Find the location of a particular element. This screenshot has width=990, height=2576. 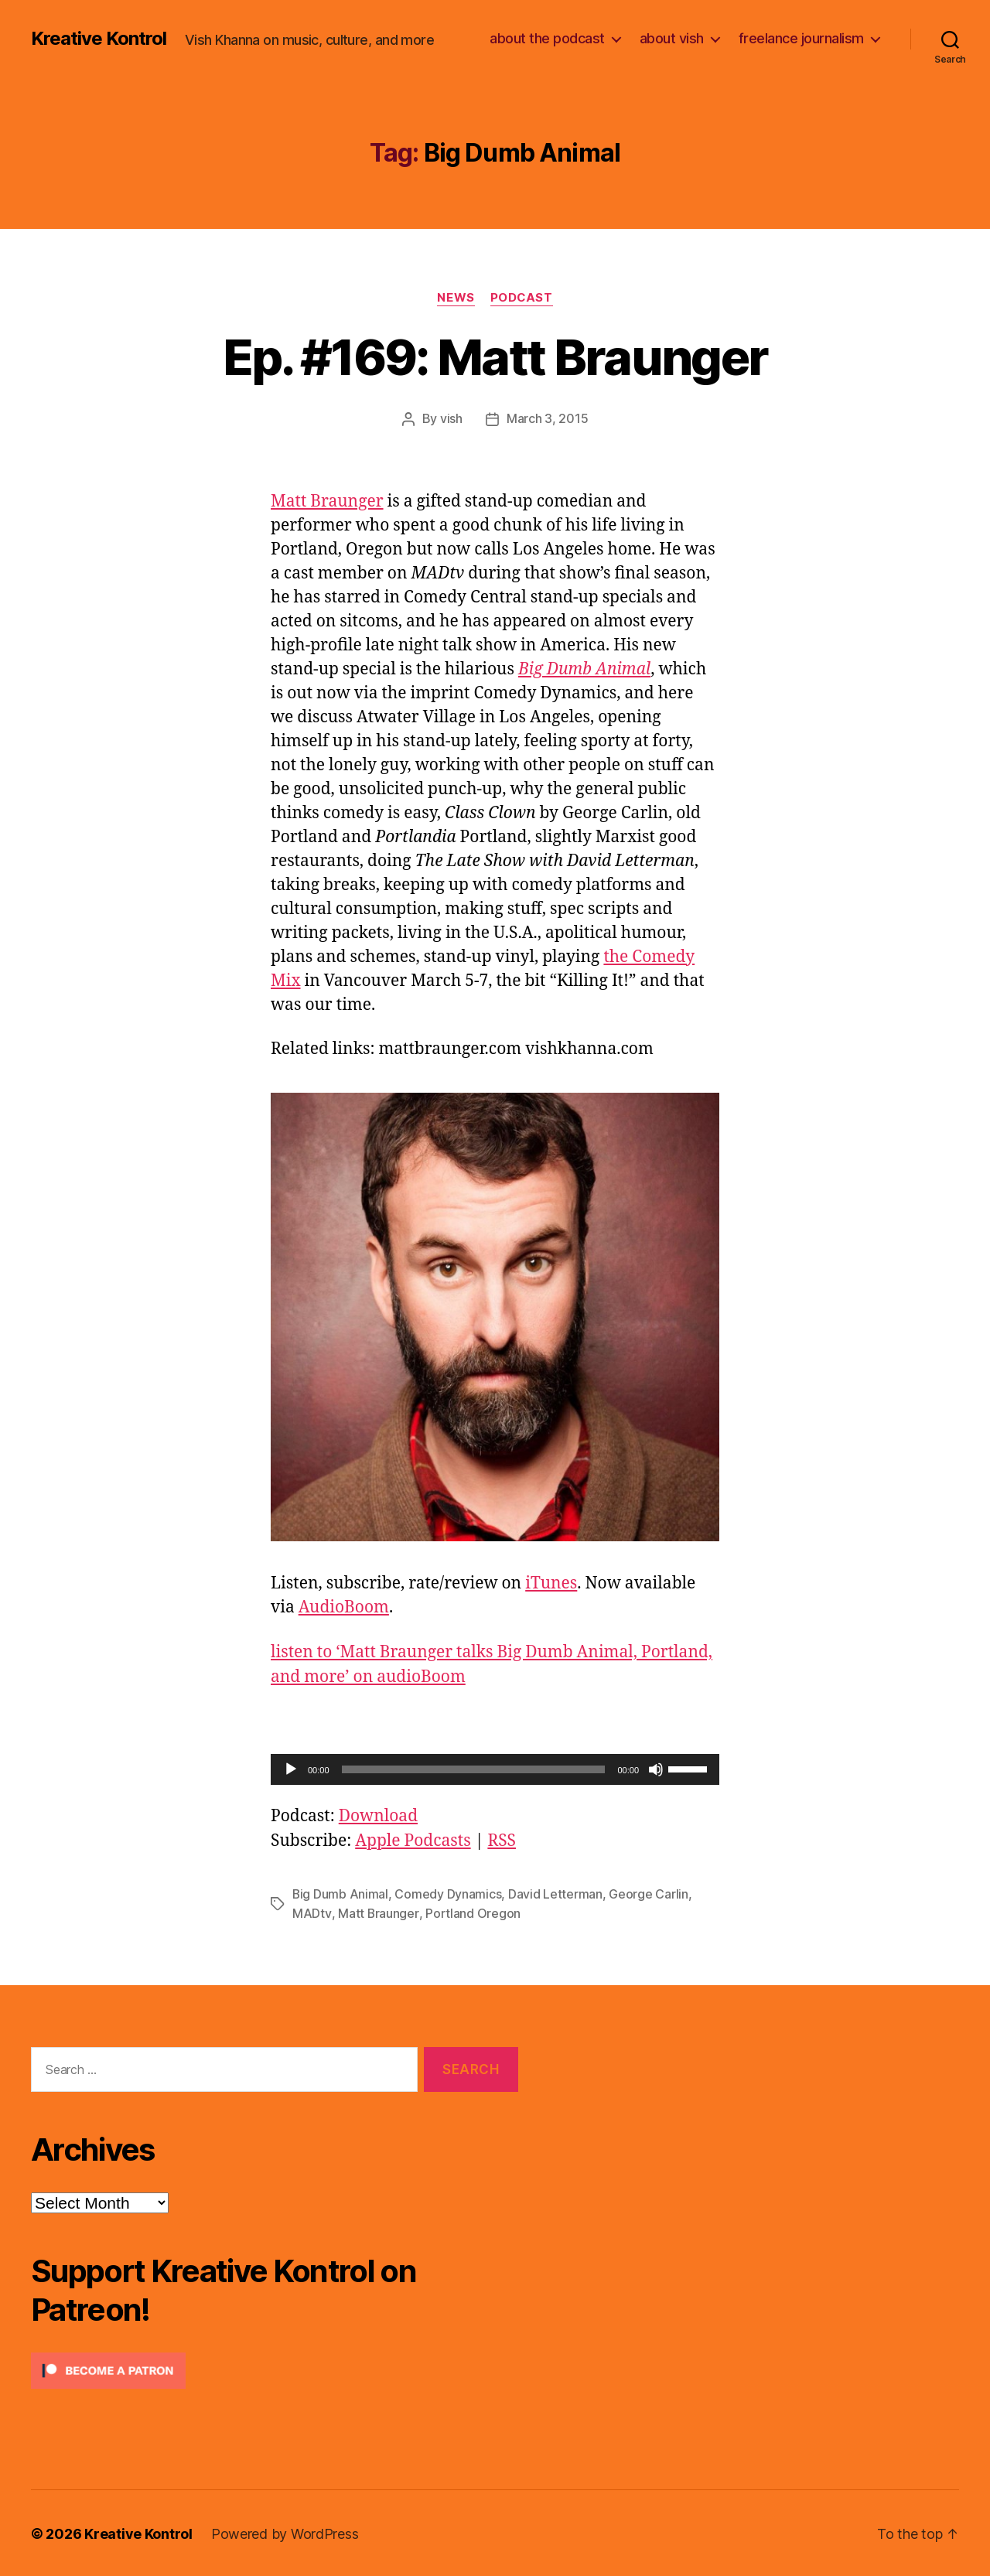

about vish is located at coordinates (672, 38).